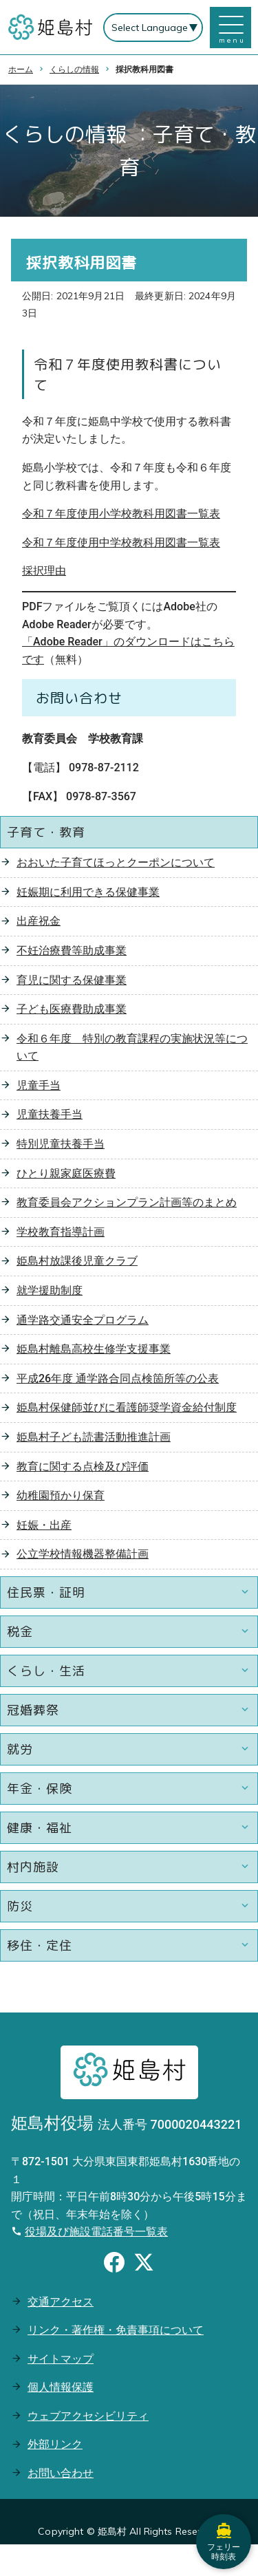  What do you see at coordinates (72, 1009) in the screenshot?
I see `子ども医療費助成事業` at bounding box center [72, 1009].